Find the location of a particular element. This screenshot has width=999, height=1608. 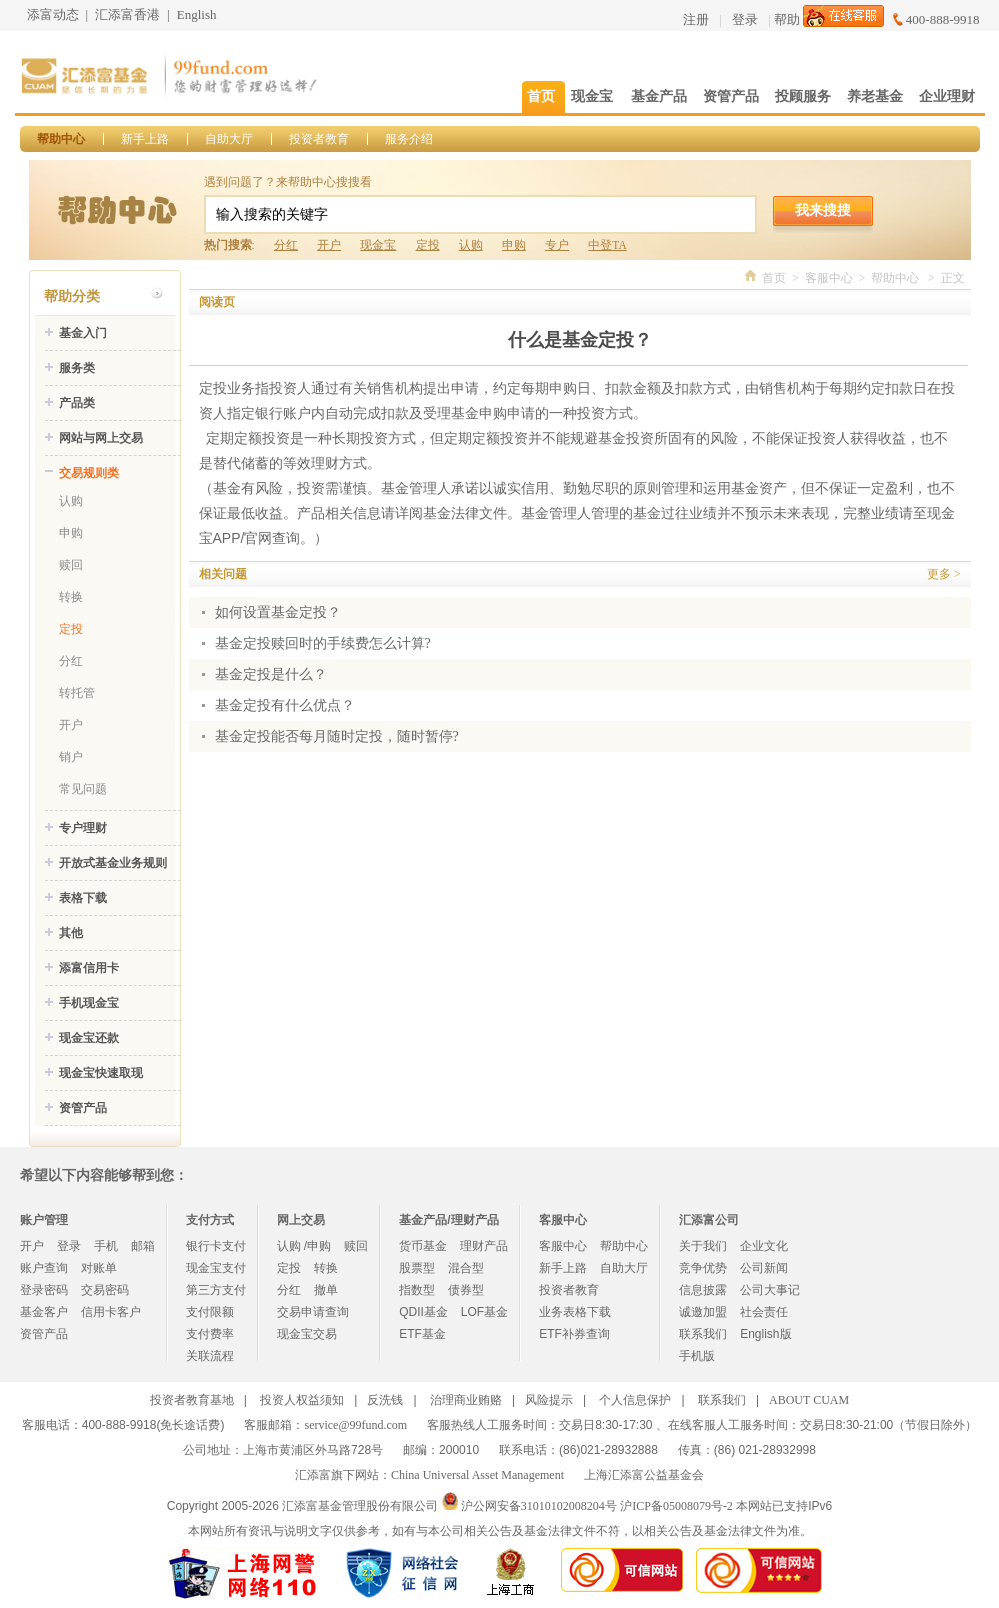

股票型 is located at coordinates (417, 1268).